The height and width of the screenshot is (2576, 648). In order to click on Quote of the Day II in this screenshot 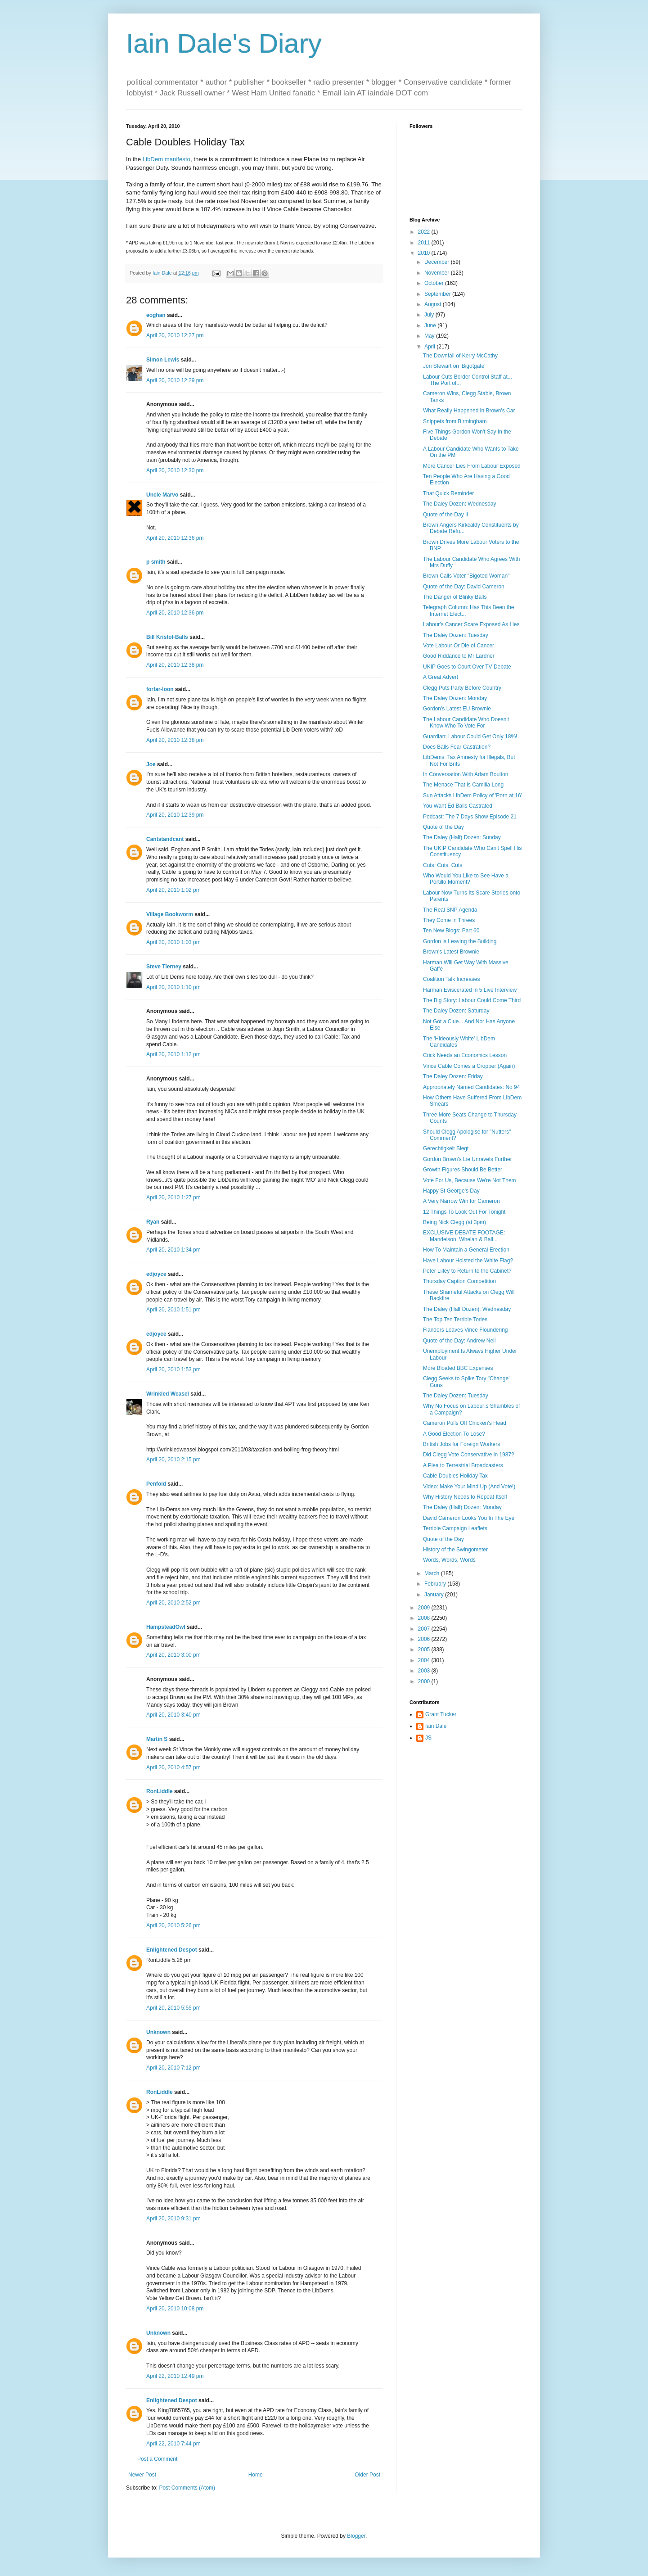, I will do `click(445, 514)`.